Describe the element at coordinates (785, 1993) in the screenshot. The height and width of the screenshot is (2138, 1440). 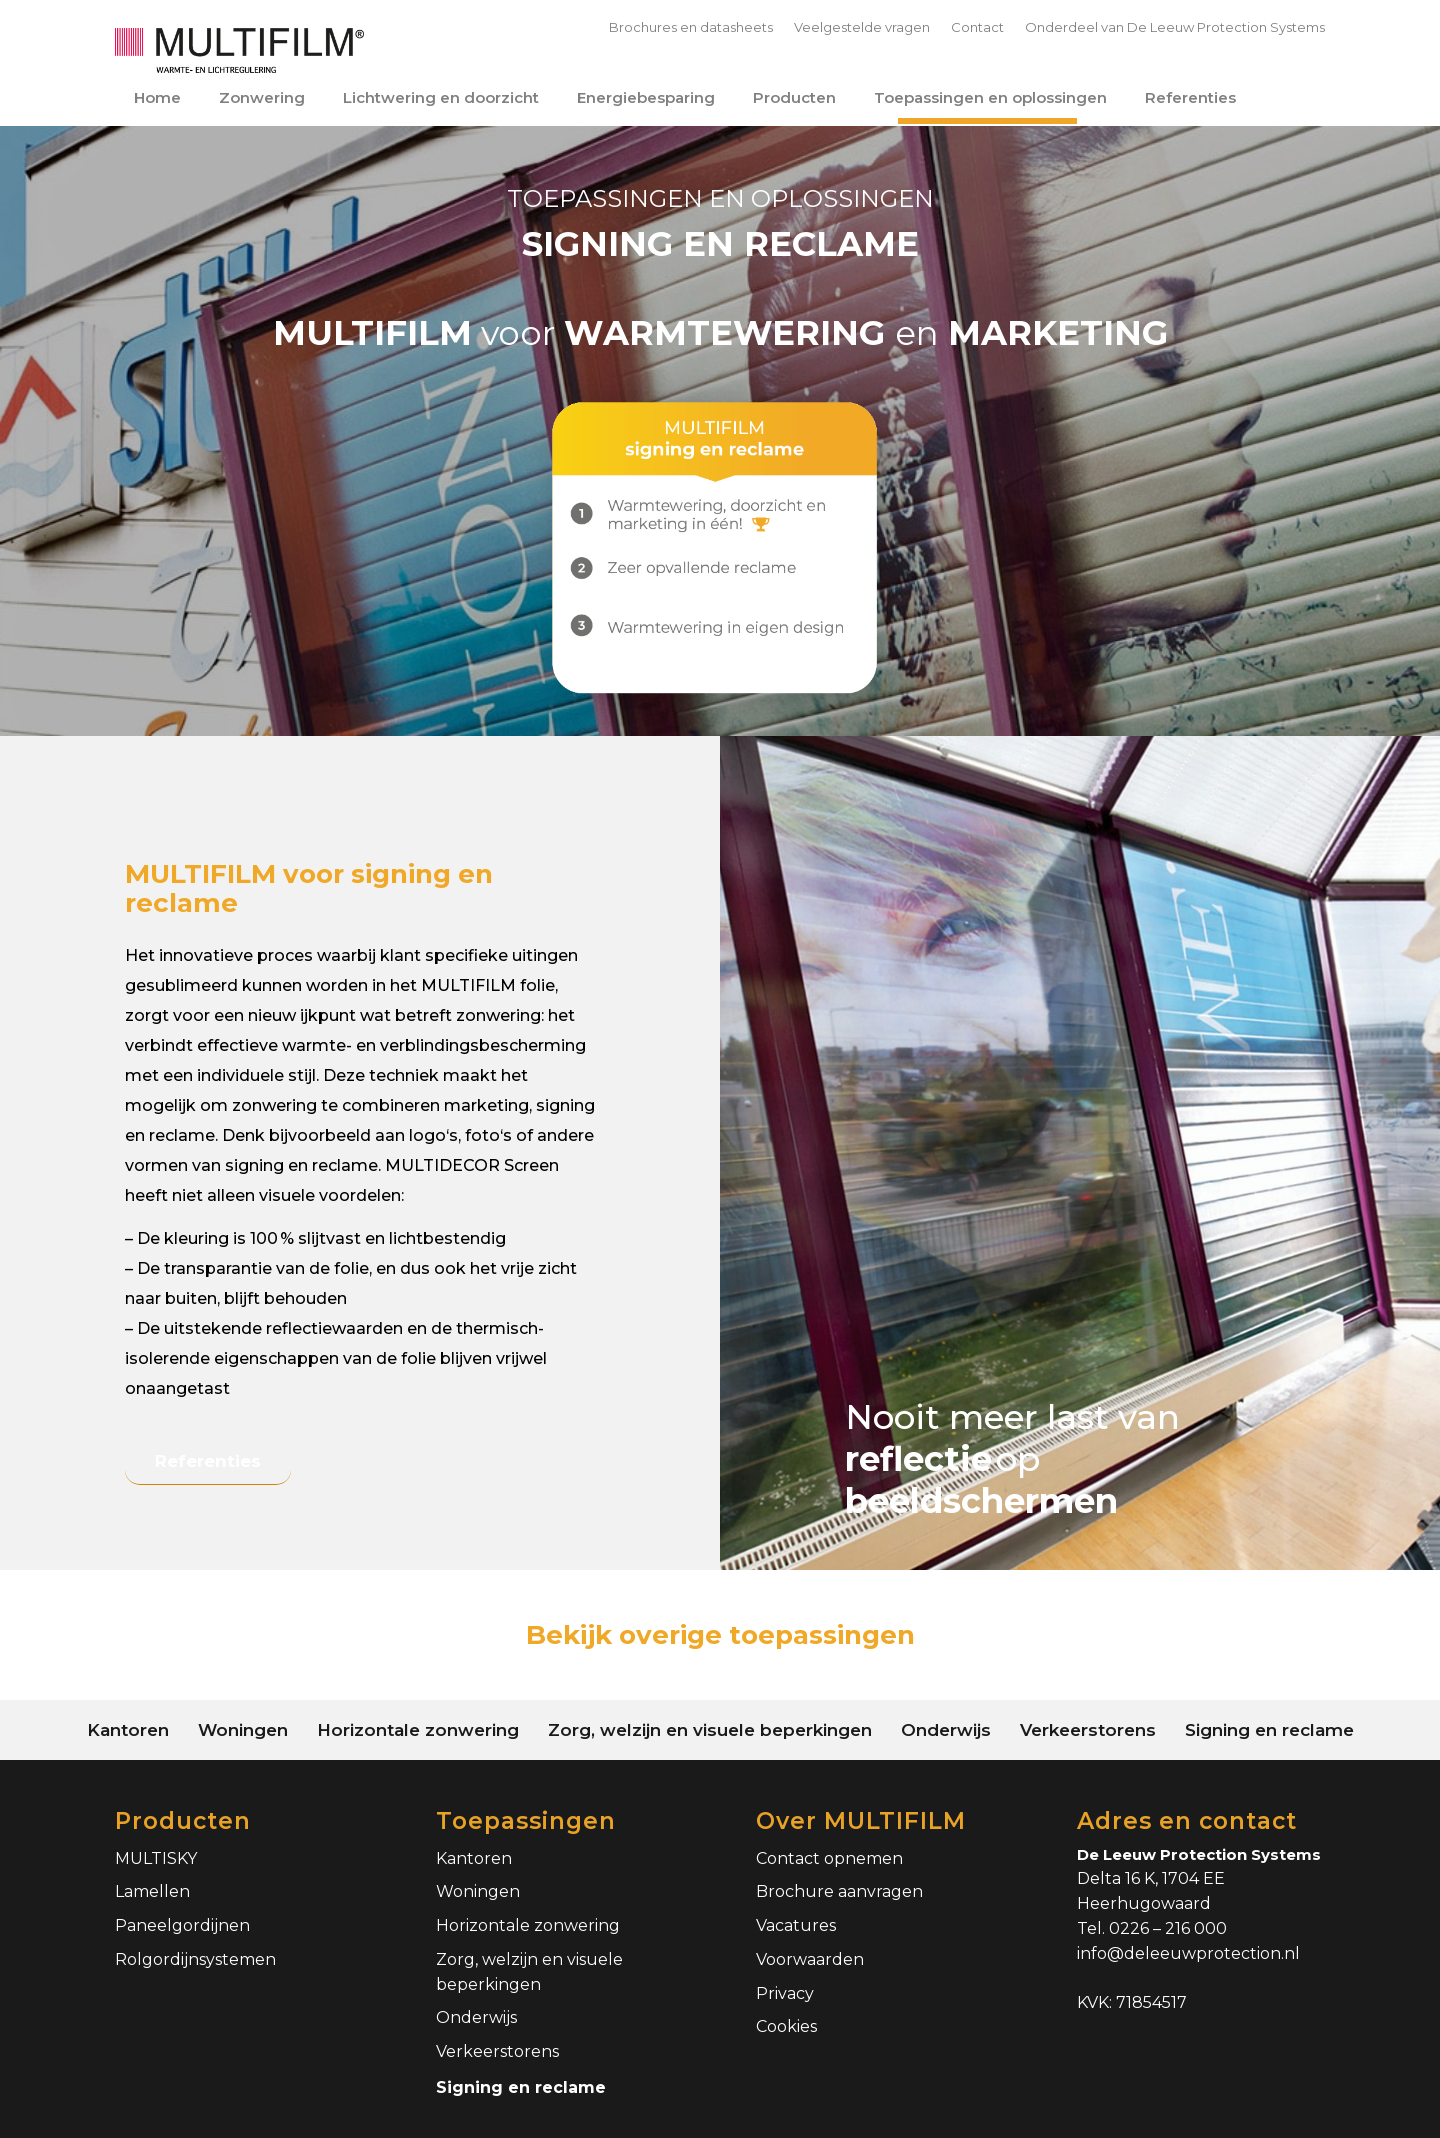
I see `Privacy` at that location.